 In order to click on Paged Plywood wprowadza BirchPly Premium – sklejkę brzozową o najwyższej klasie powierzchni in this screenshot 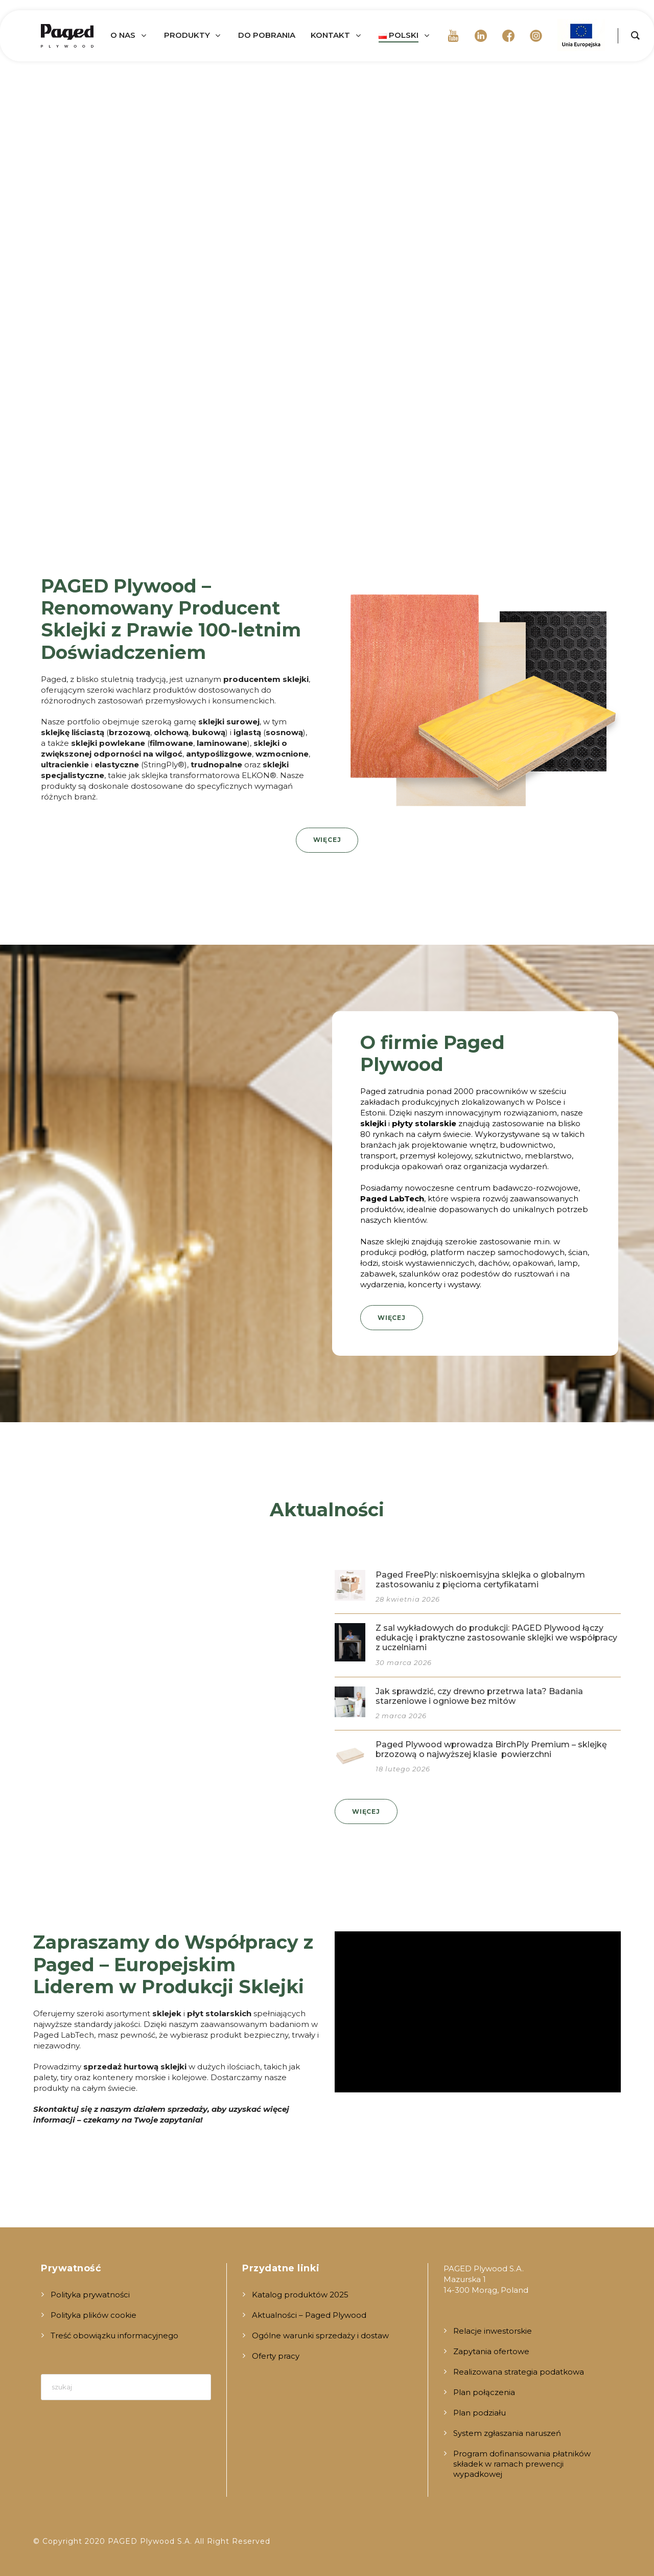, I will do `click(491, 1749)`.